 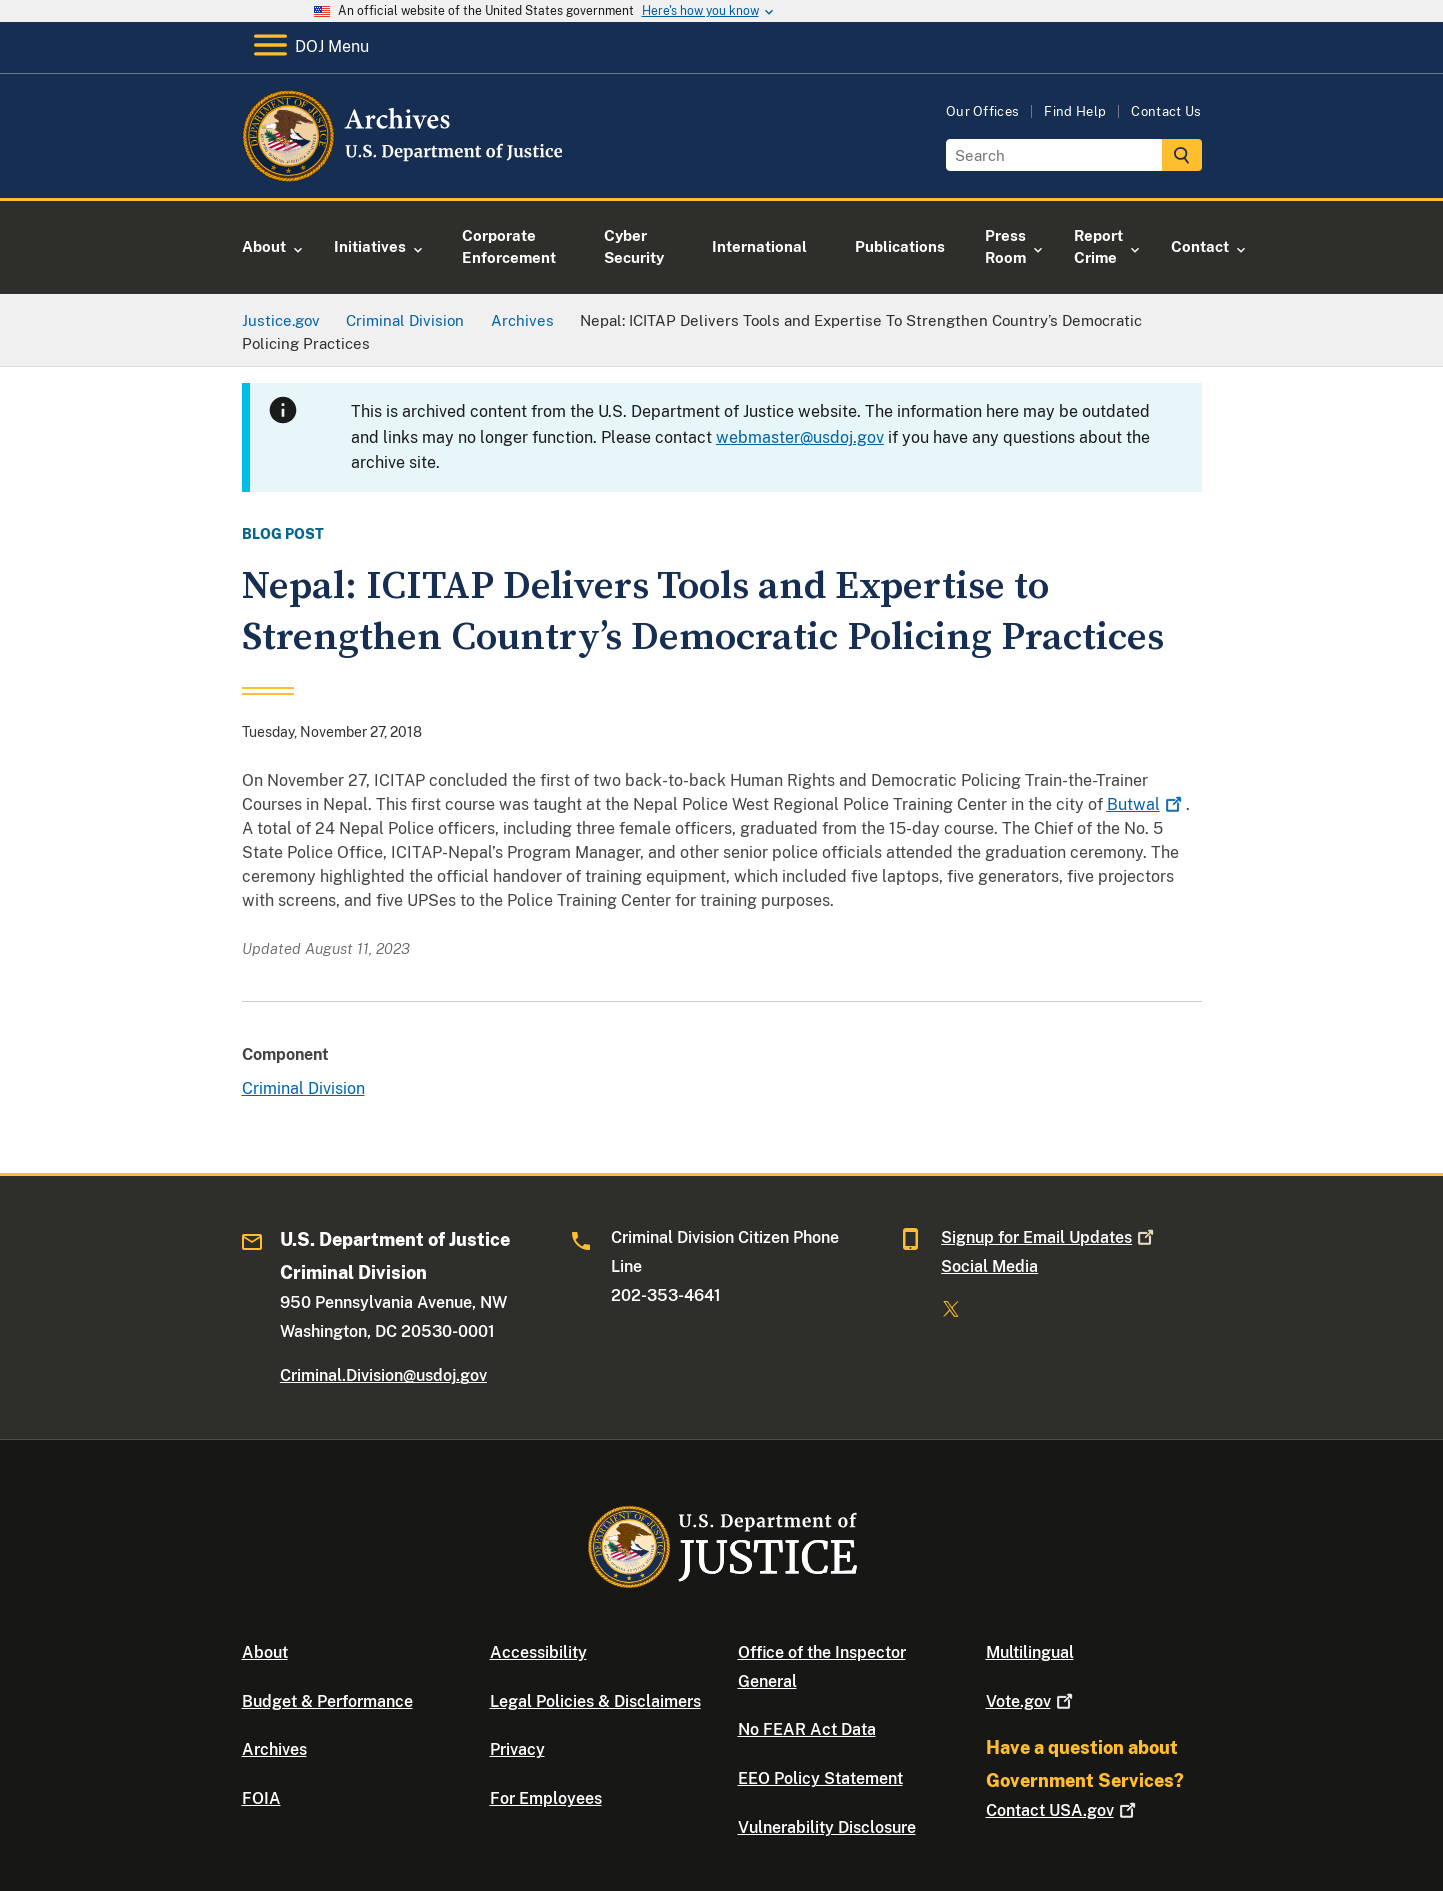 I want to click on Budget & Performance, so click(x=327, y=1701).